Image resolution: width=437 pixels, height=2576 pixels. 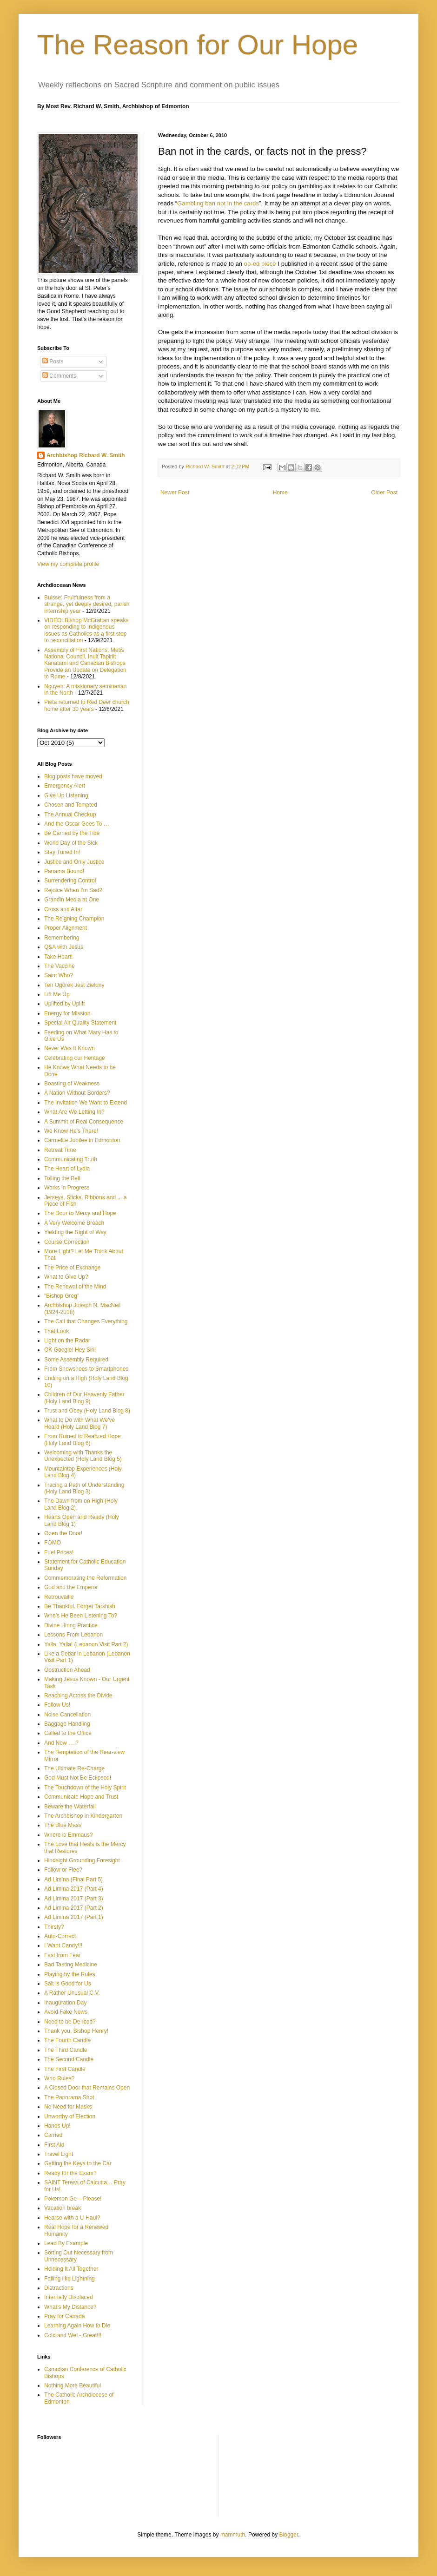 What do you see at coordinates (73, 1898) in the screenshot?
I see `Ad Limina 2017 (Part 3)` at bounding box center [73, 1898].